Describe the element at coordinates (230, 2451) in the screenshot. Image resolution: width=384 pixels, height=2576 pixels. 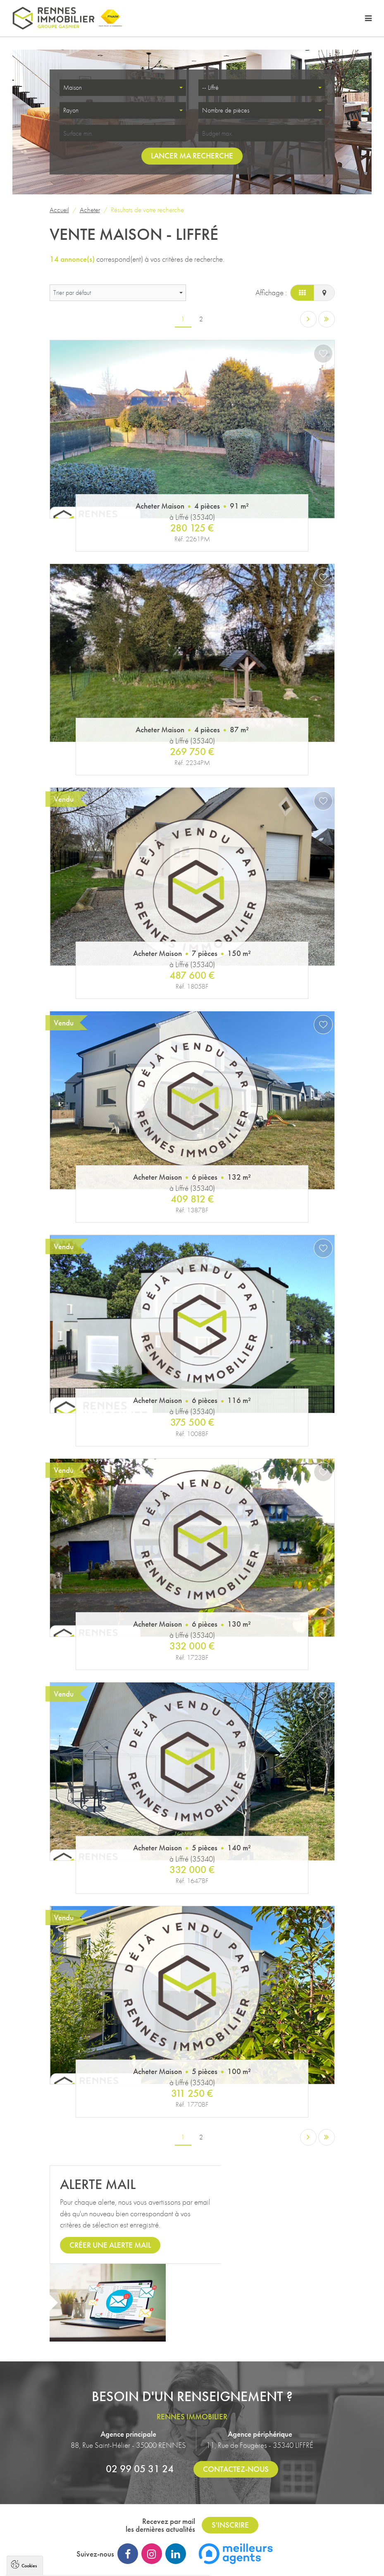
I see `S'inscrire` at that location.